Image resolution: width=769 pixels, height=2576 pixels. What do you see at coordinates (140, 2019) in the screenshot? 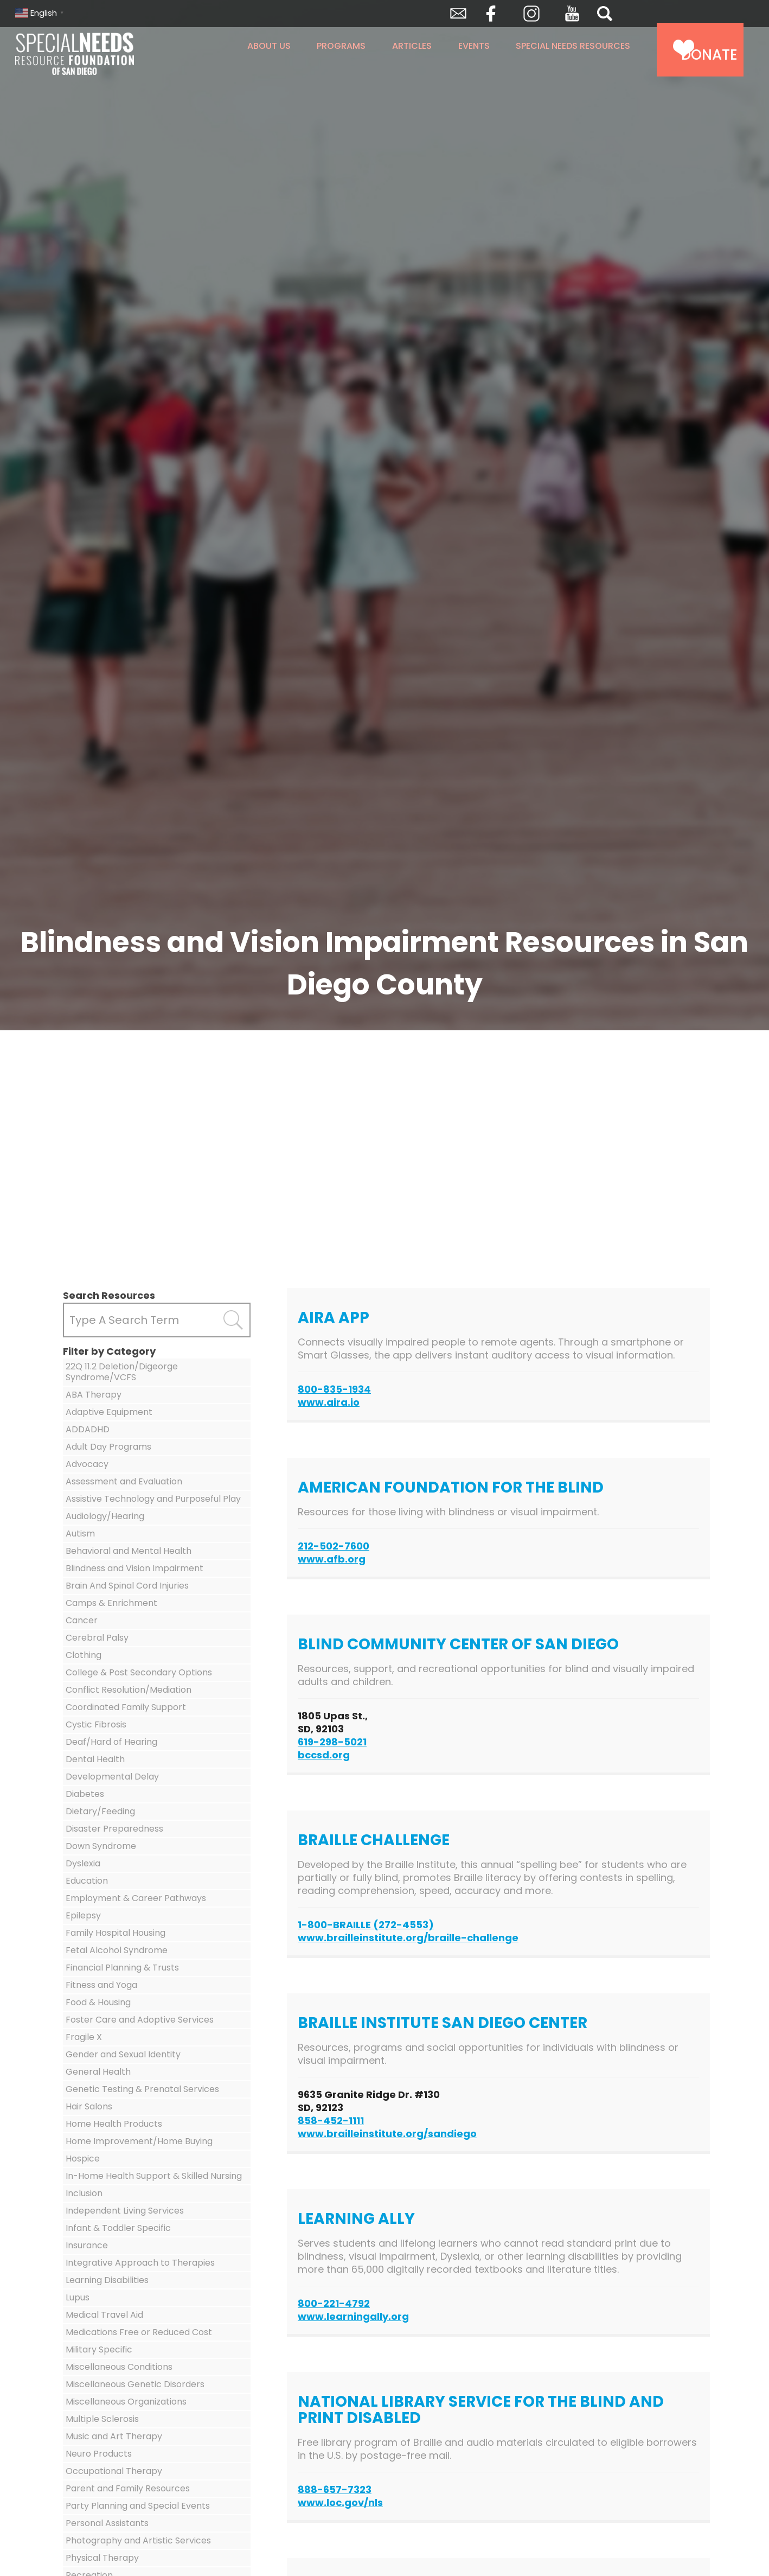
I see `Foster Care and Adoptive Services` at bounding box center [140, 2019].